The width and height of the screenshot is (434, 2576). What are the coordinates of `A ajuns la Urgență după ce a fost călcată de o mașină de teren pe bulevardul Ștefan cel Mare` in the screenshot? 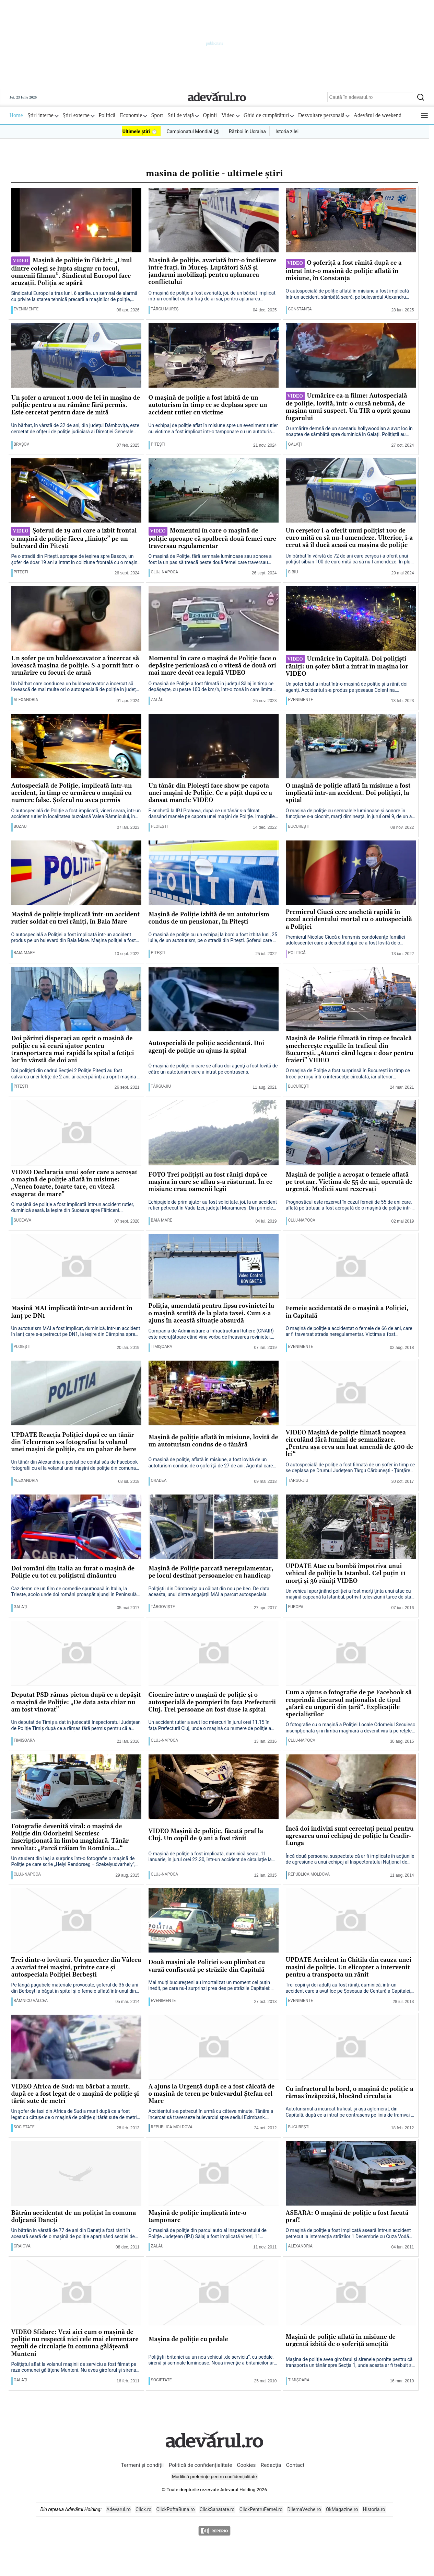 It's located at (212, 2094).